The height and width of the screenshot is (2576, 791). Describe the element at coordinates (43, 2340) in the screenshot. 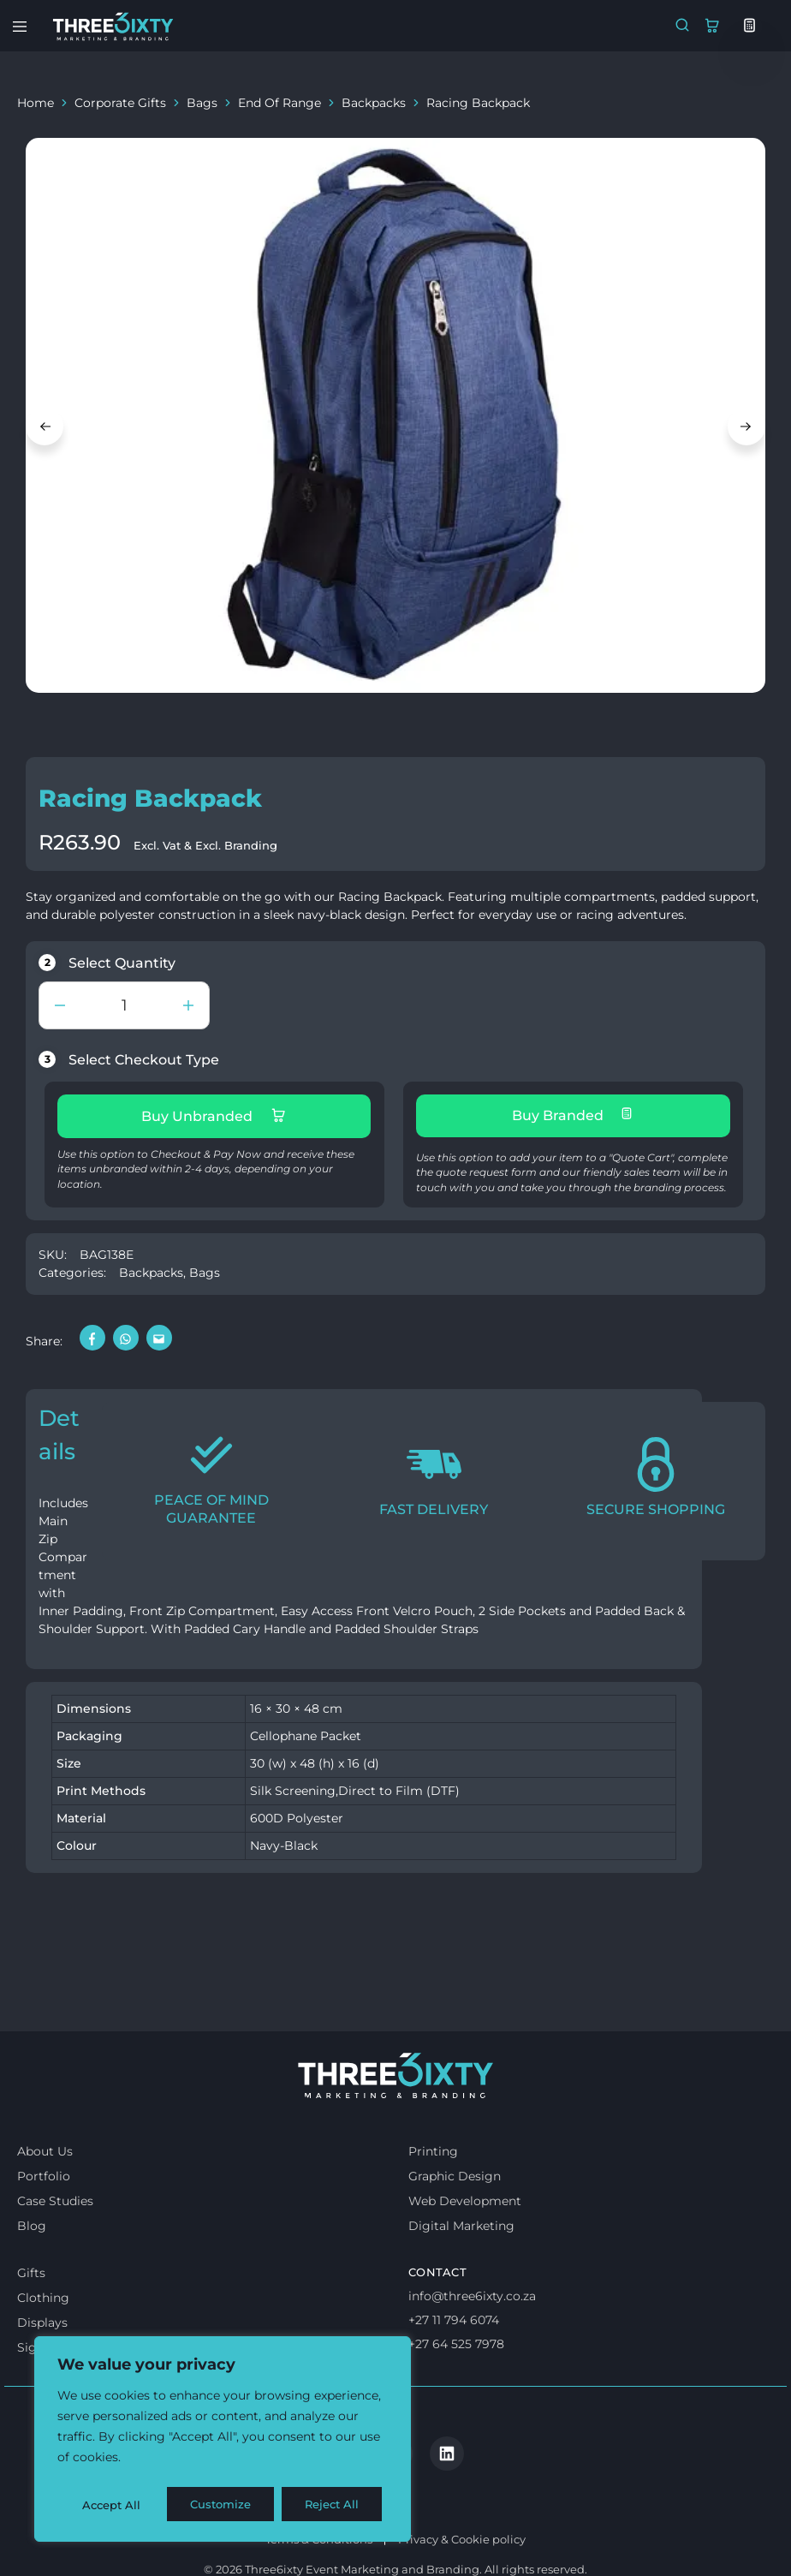

I see `Clothing` at that location.